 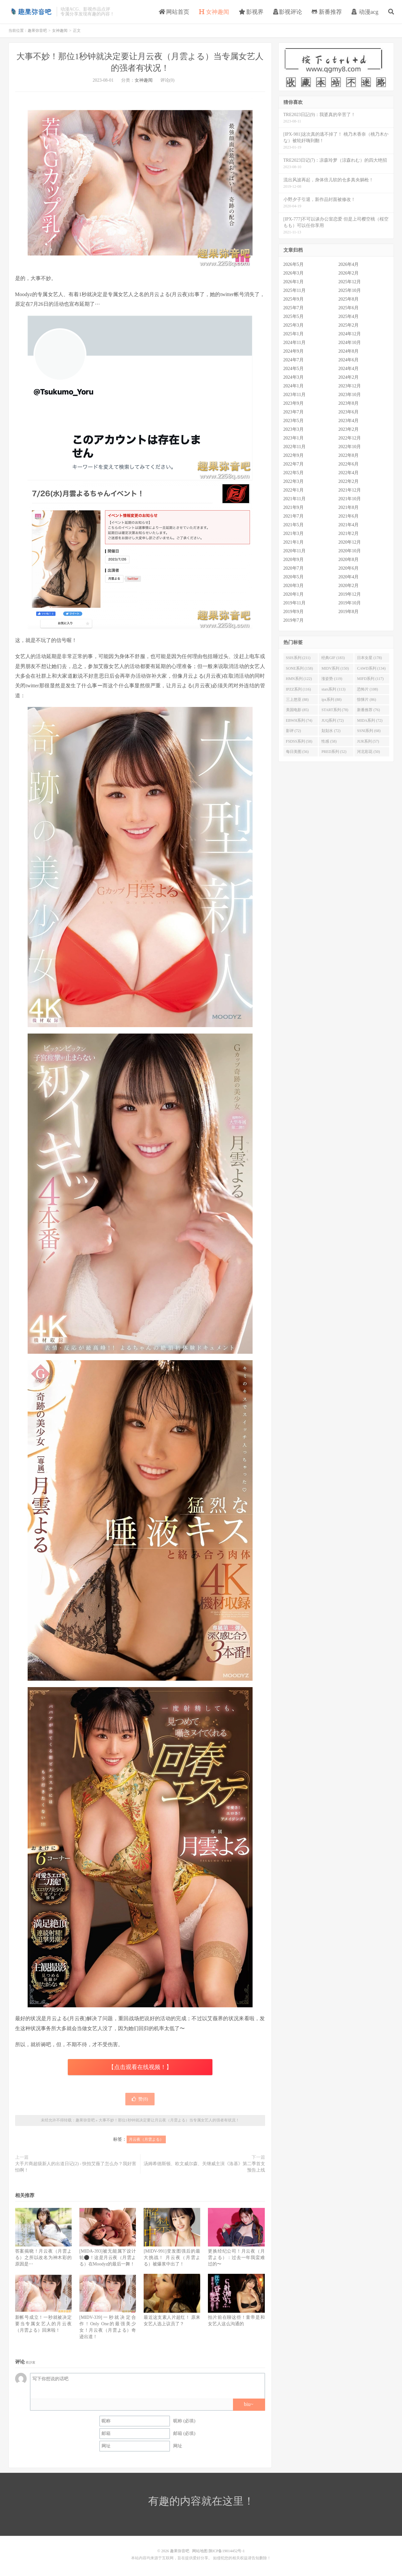 What do you see at coordinates (293, 464) in the screenshot?
I see `2022年7月` at bounding box center [293, 464].